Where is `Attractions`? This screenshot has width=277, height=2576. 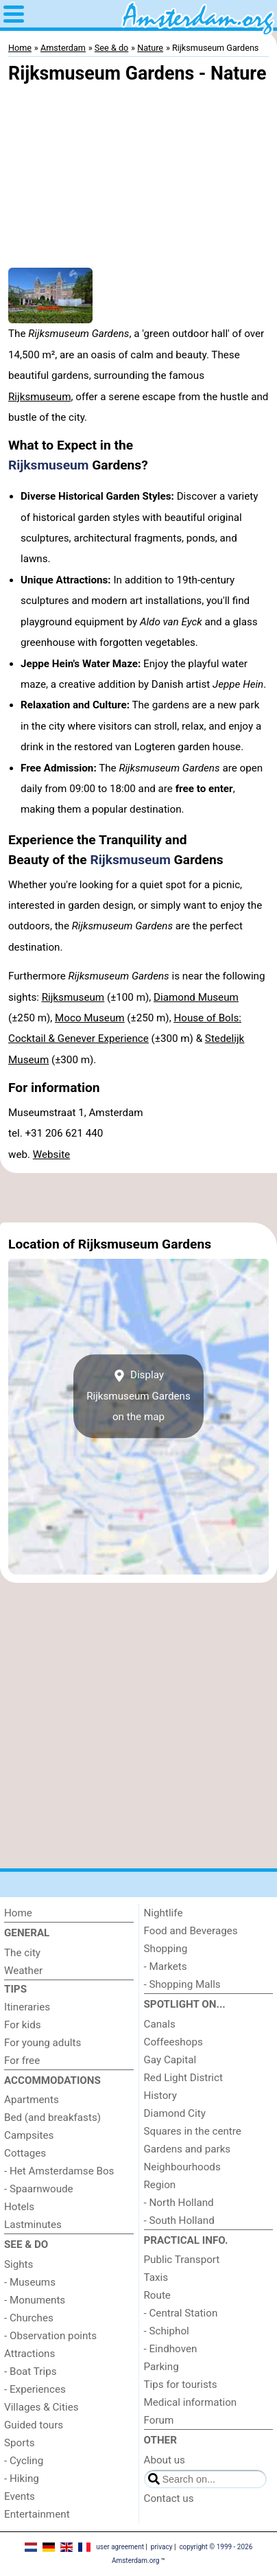
Attractions is located at coordinates (29, 2353).